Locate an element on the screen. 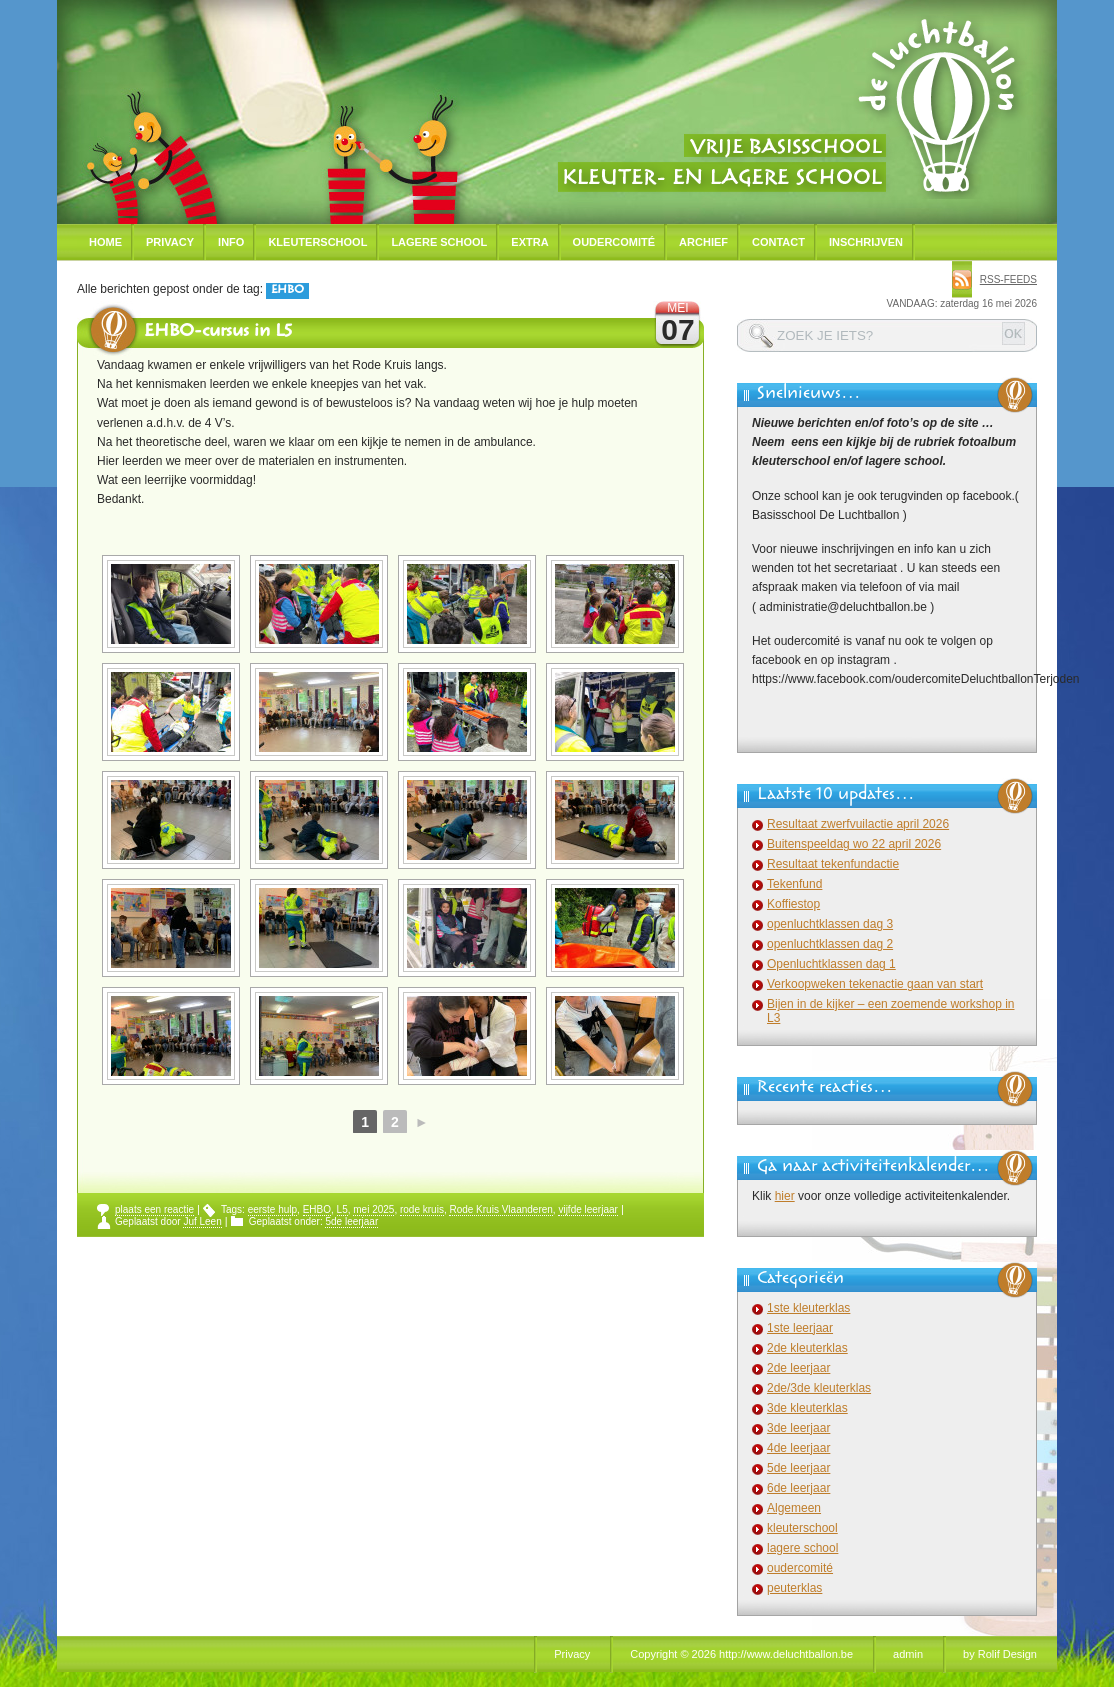 The height and width of the screenshot is (1687, 1114). 6de leerjaar is located at coordinates (798, 1488).